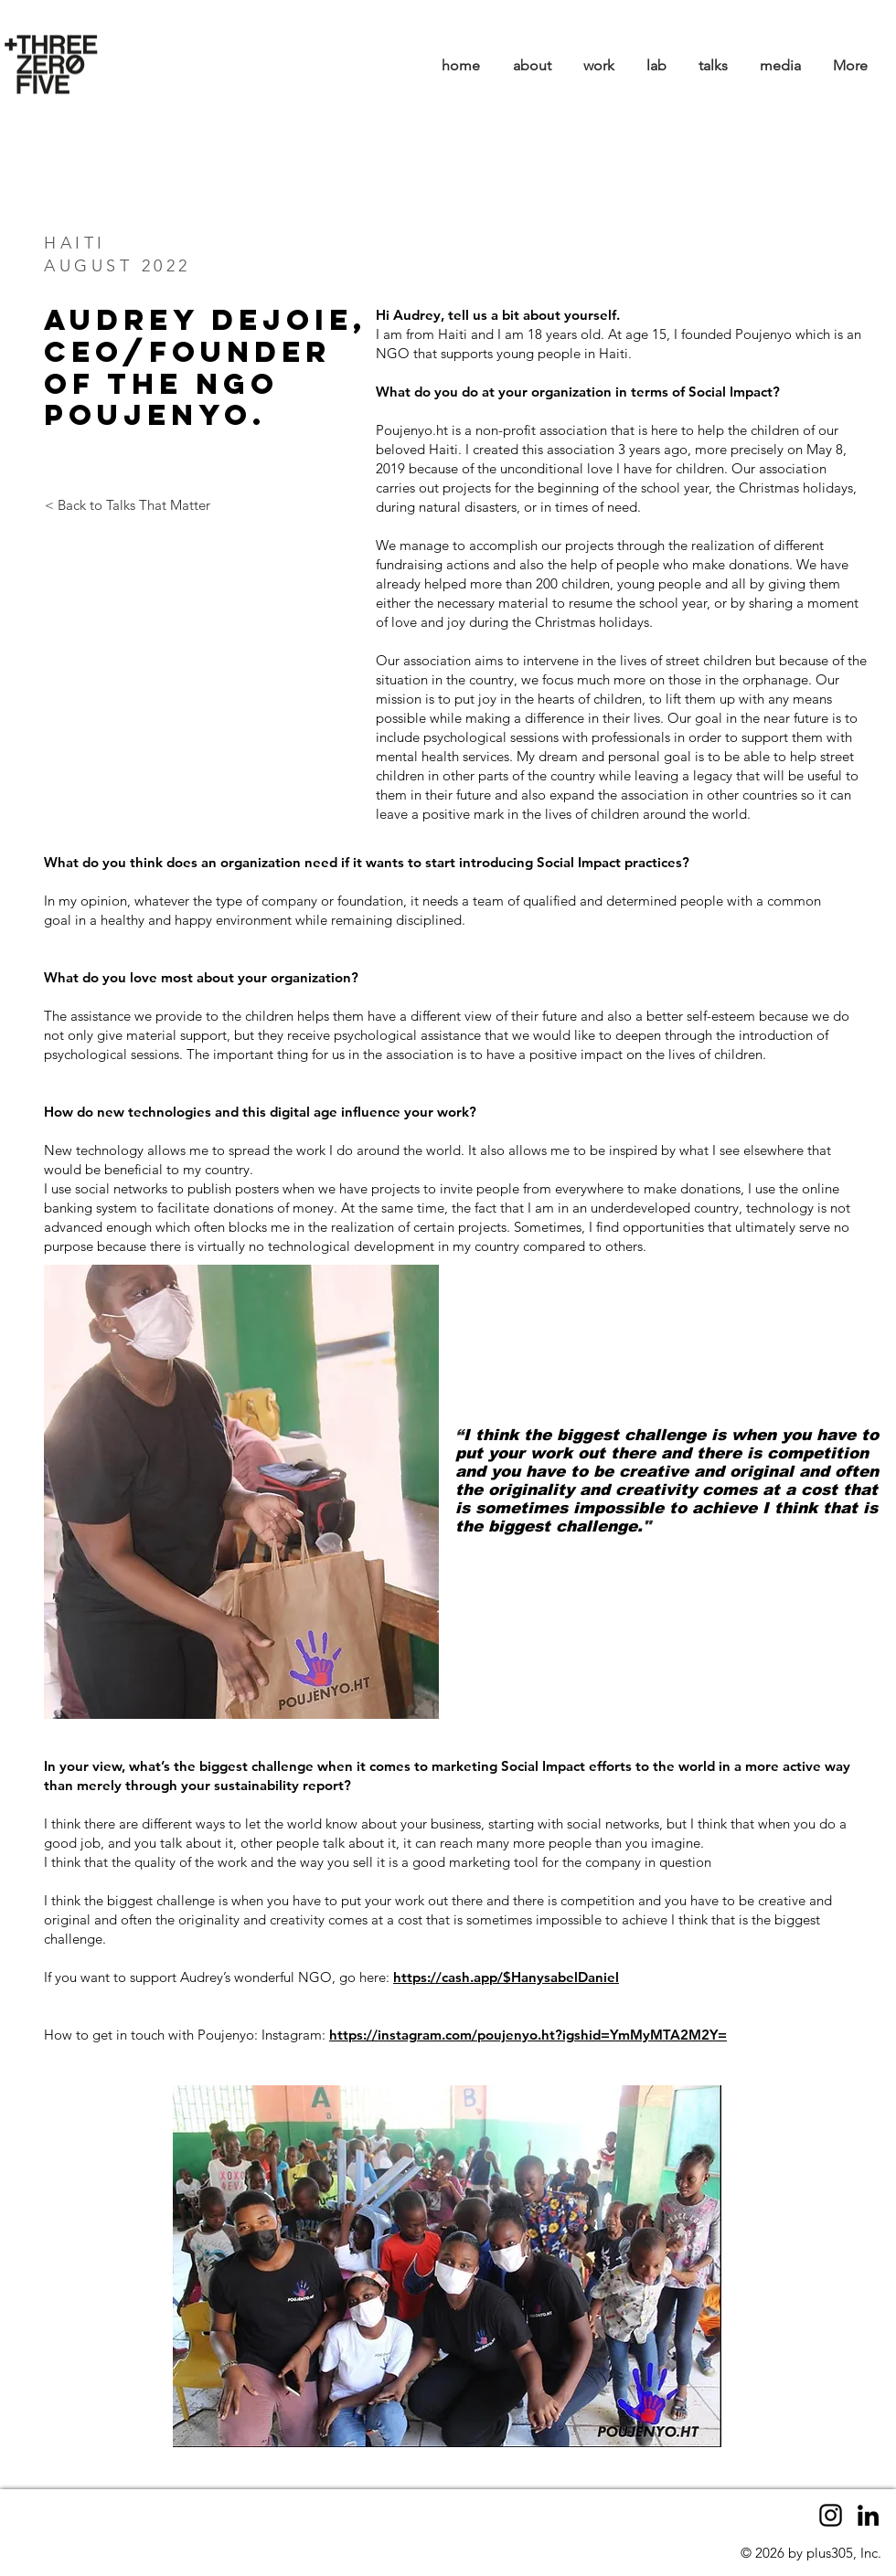 The height and width of the screenshot is (2576, 896). Describe the element at coordinates (528, 2034) in the screenshot. I see `https://instagram.com/poujenyo.ht?igshid=YmMyMTA2M2Y=` at that location.